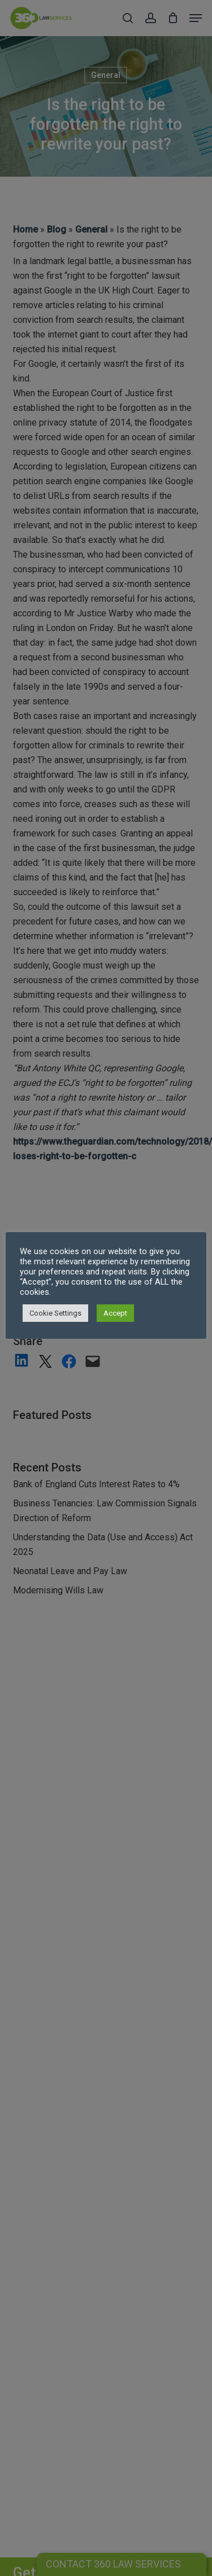 The height and width of the screenshot is (2576, 212). What do you see at coordinates (55, 1313) in the screenshot?
I see `Cookie Settings [button]` at bounding box center [55, 1313].